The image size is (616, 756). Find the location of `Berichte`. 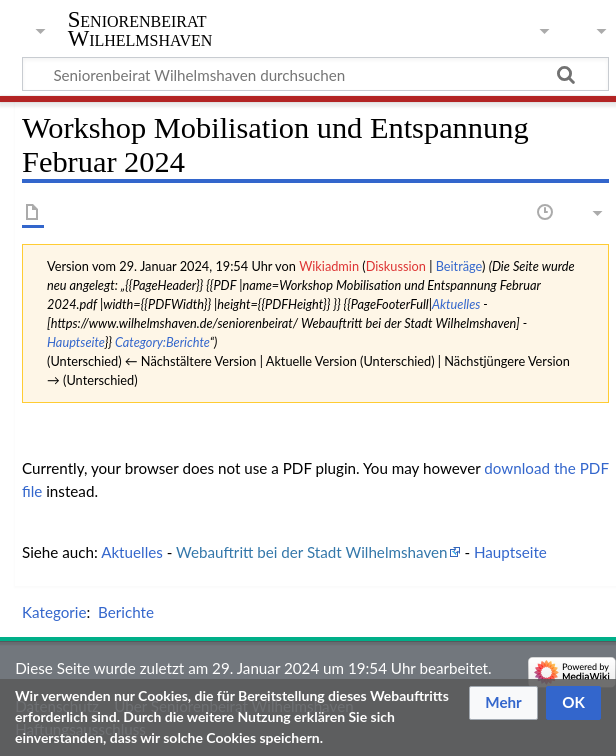

Berichte is located at coordinates (126, 612).